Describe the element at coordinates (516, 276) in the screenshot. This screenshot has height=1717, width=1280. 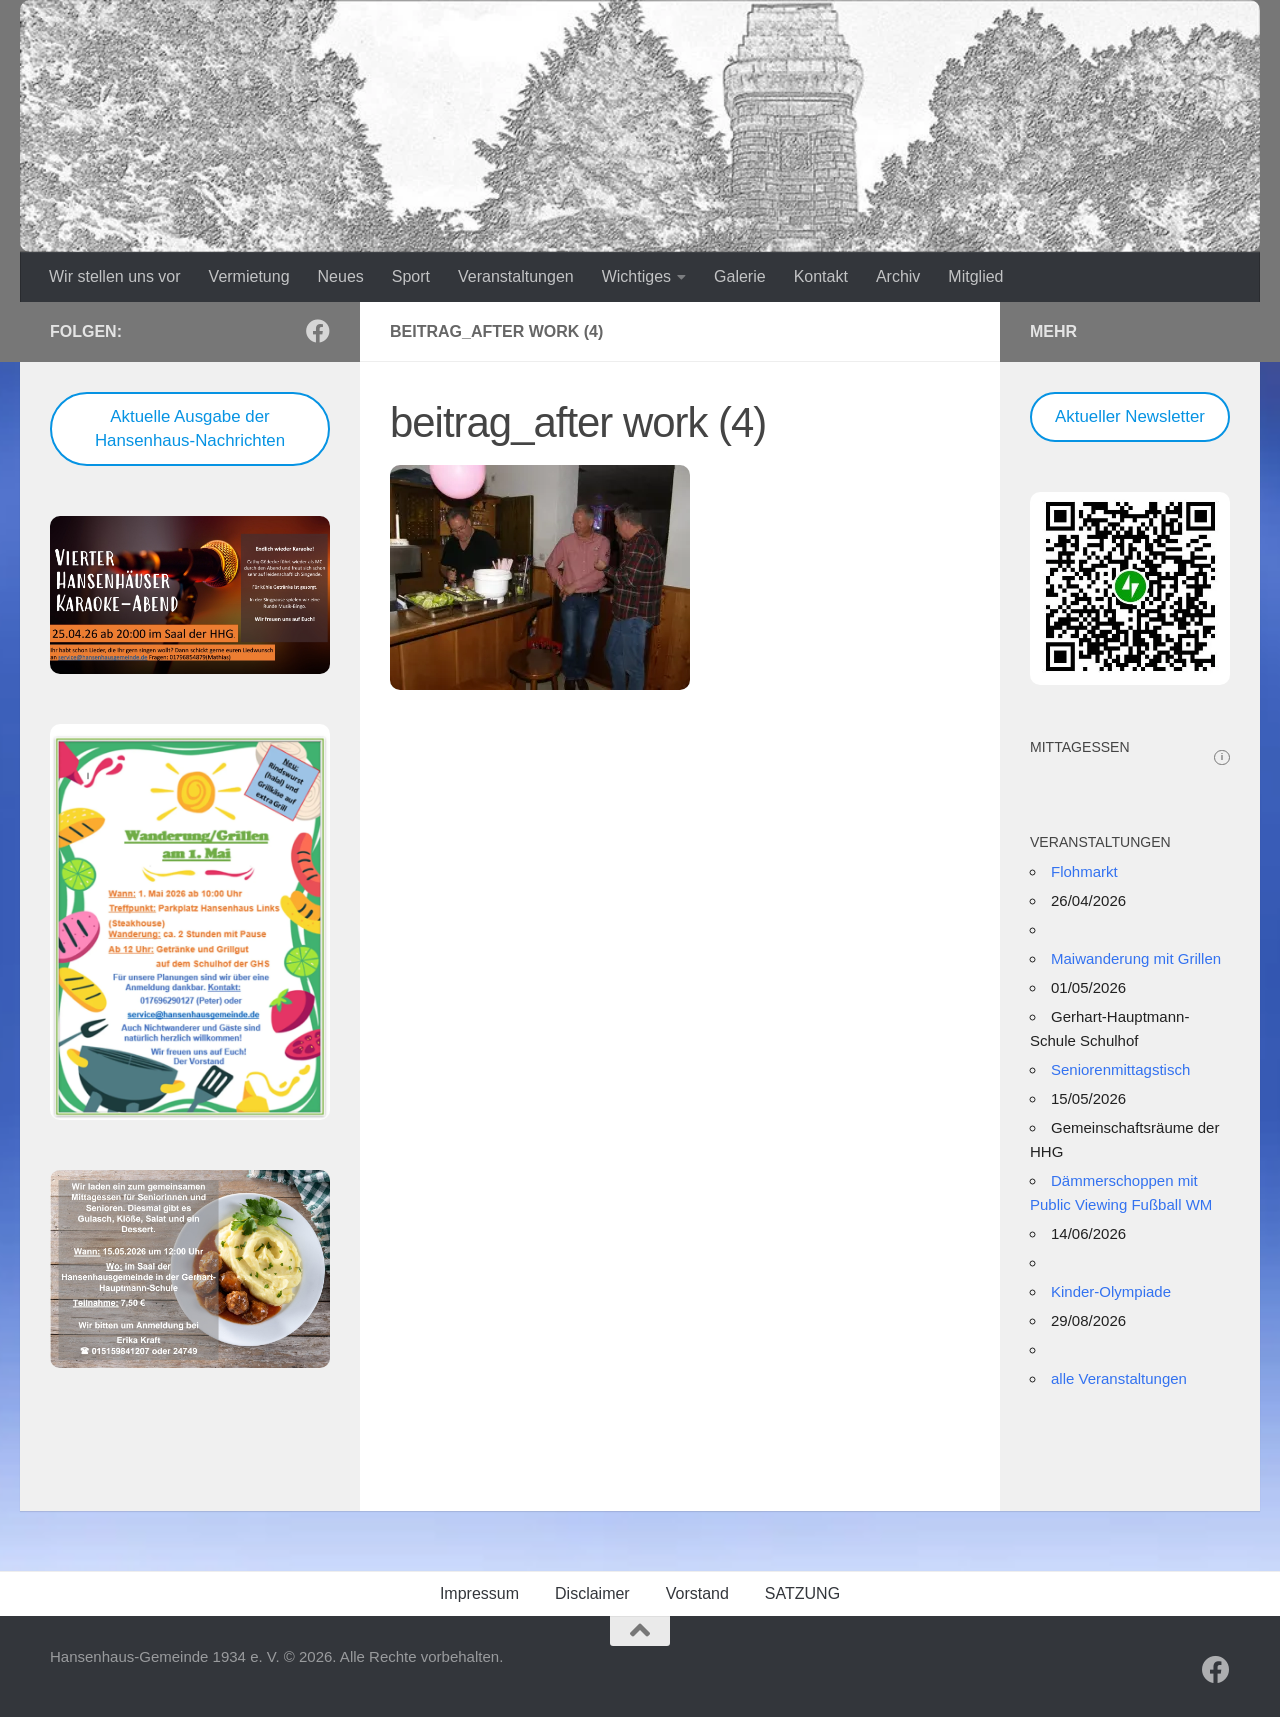
I see `Veranstaltungen` at that location.